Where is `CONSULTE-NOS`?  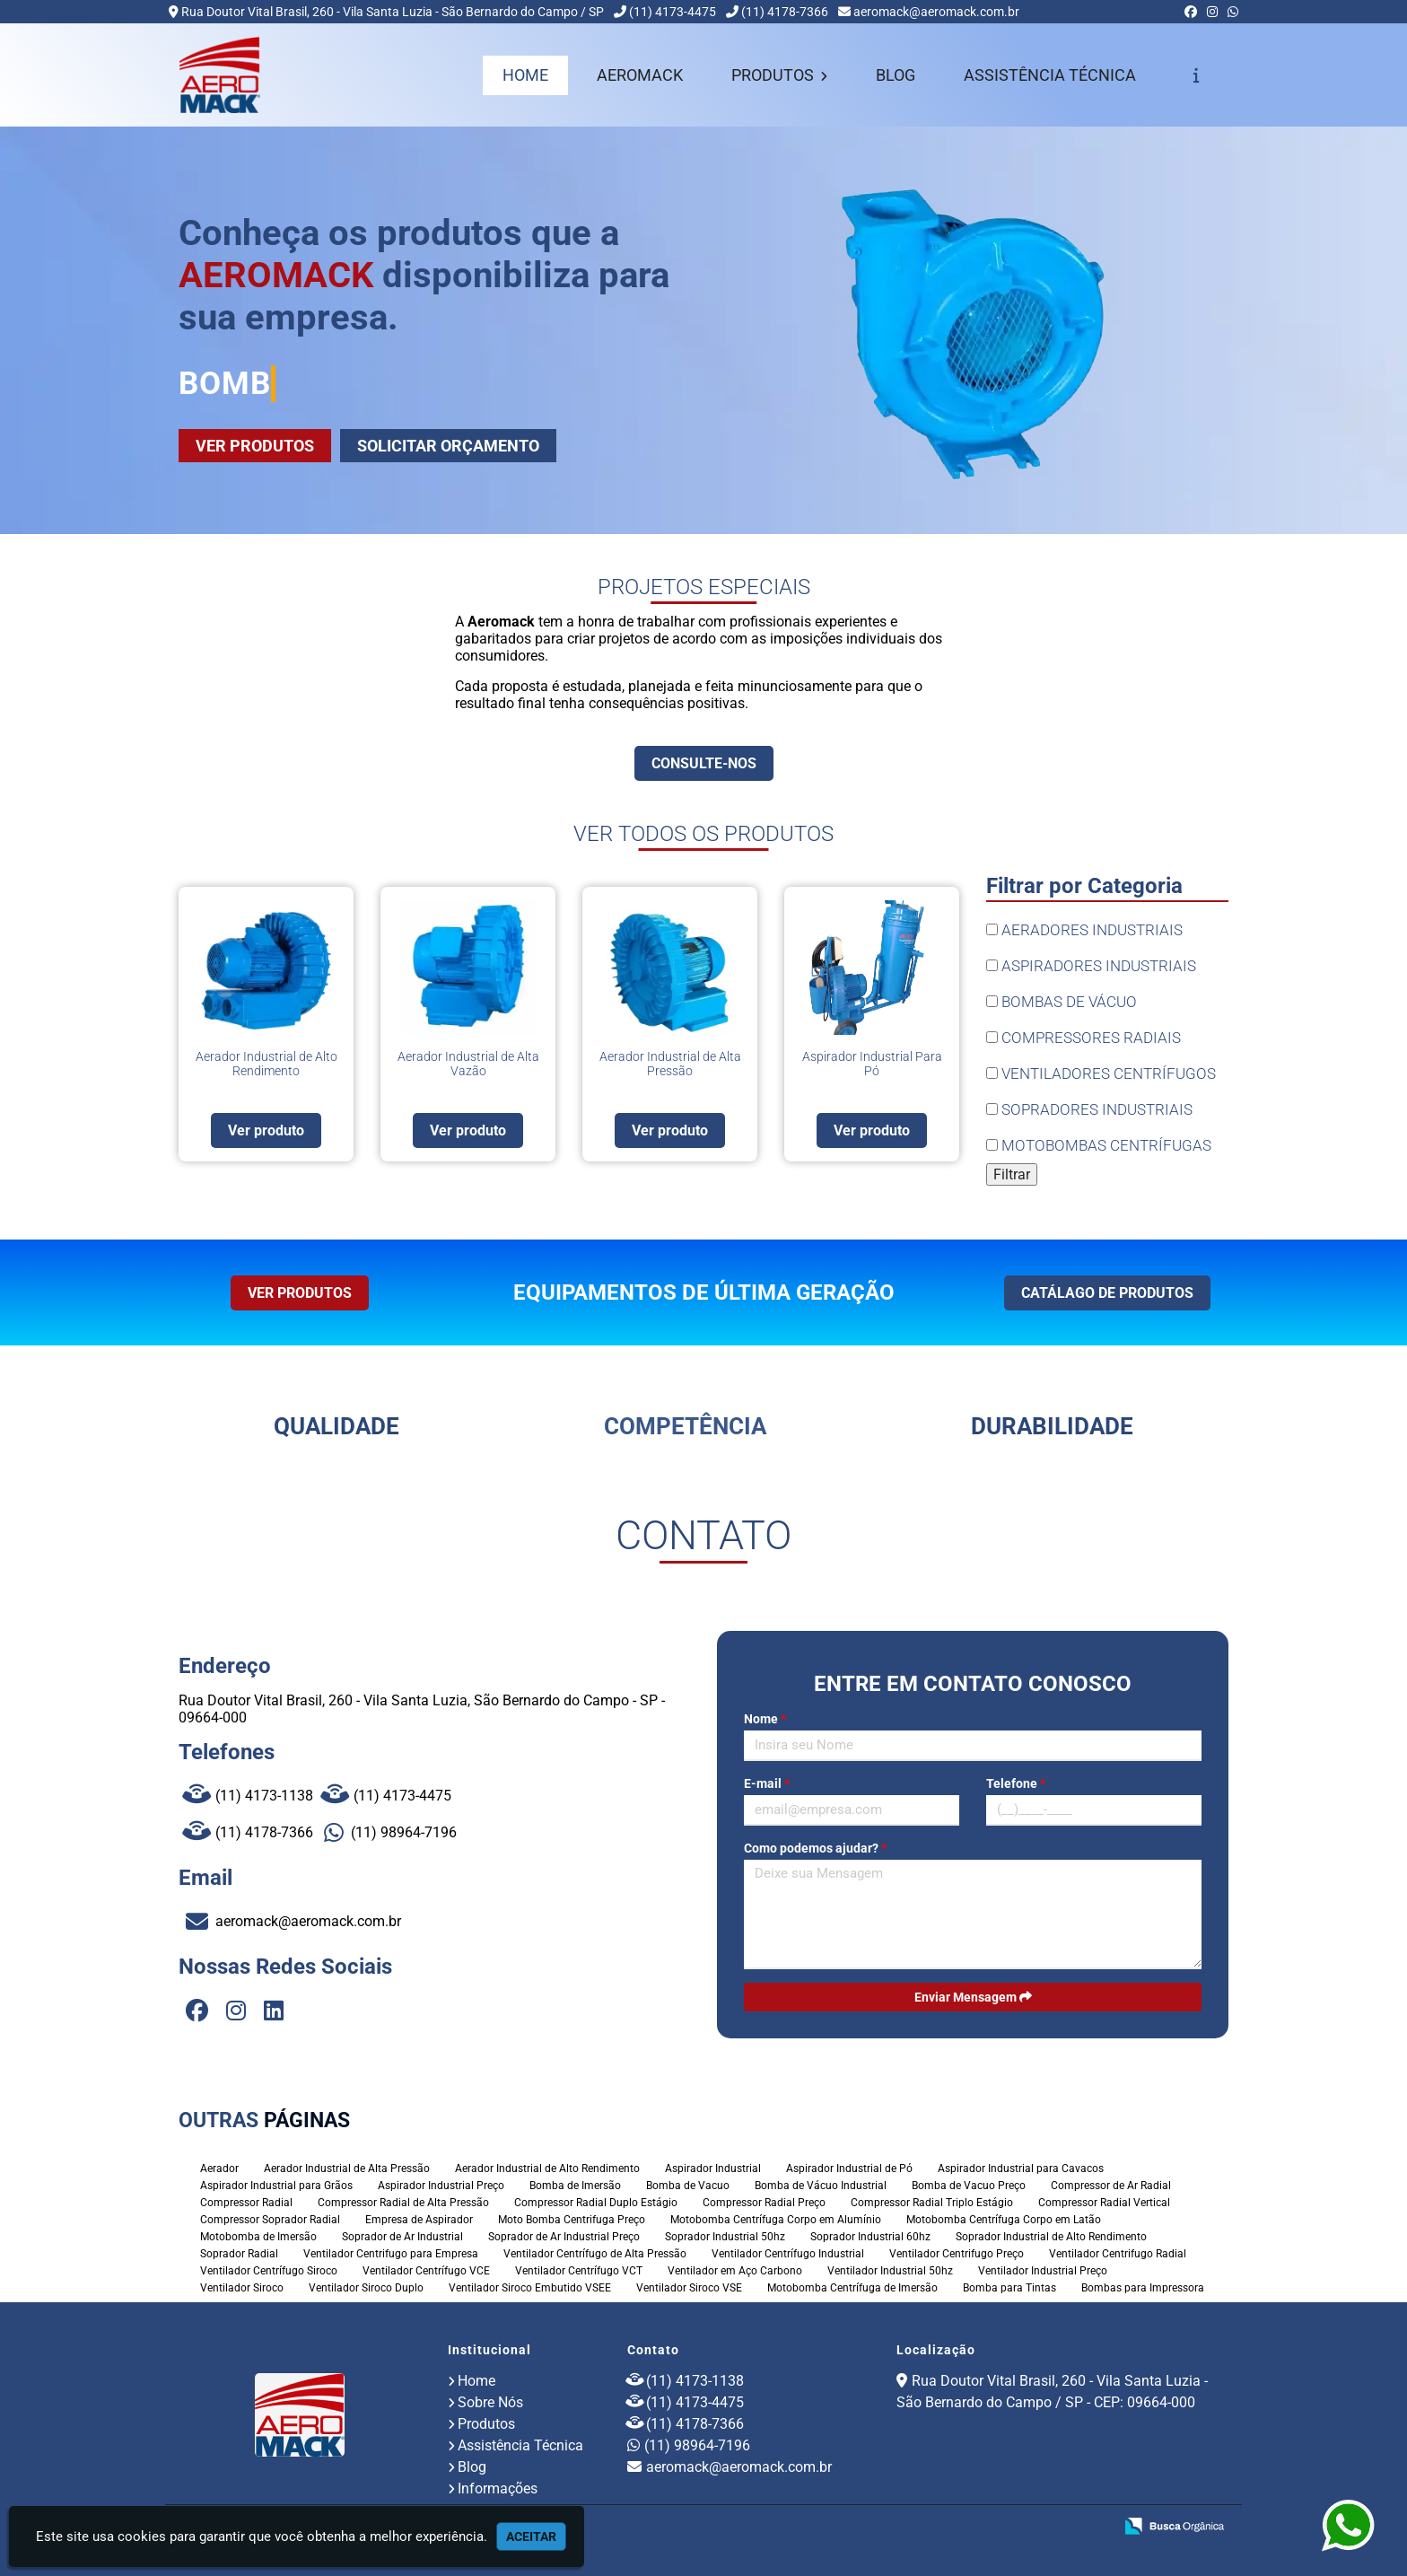
CONSULTE-NOS is located at coordinates (703, 763).